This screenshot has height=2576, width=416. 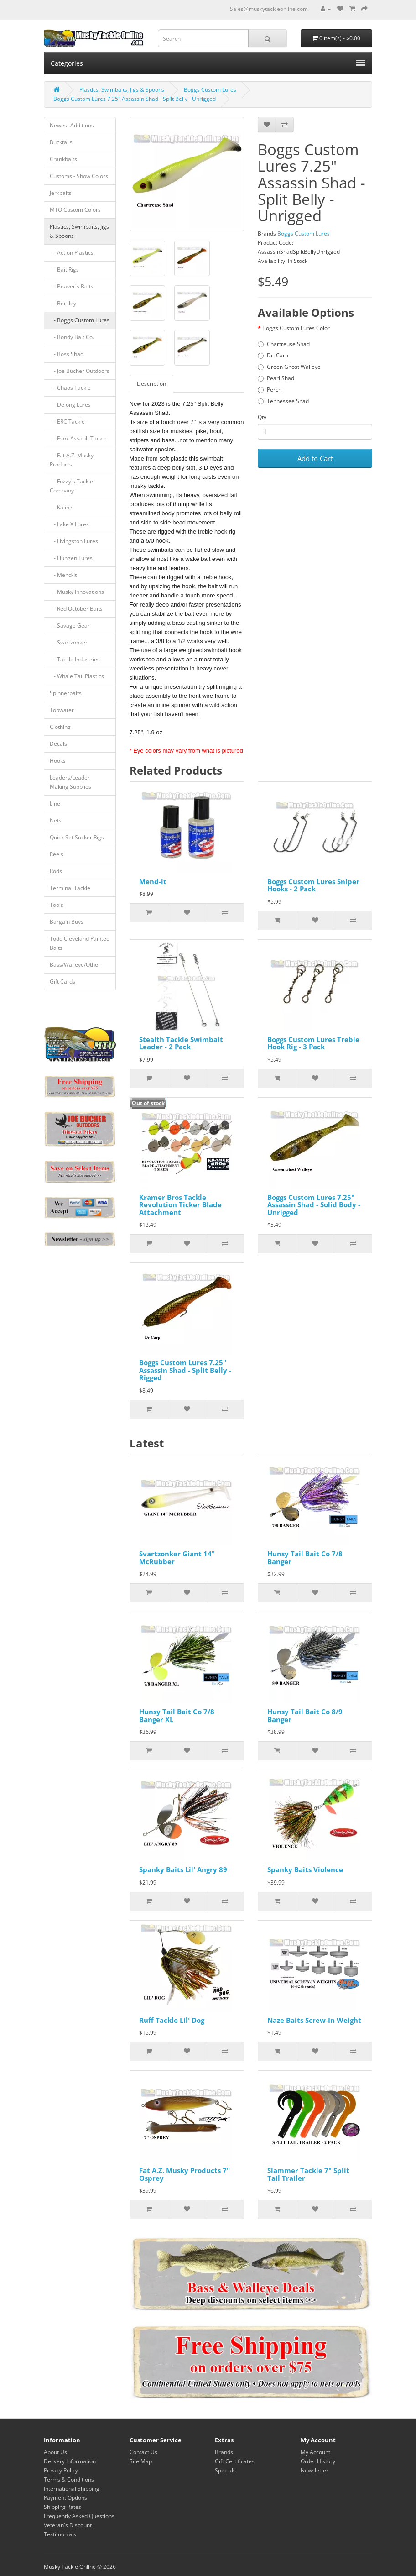 I want to click on Hooks, so click(x=58, y=760).